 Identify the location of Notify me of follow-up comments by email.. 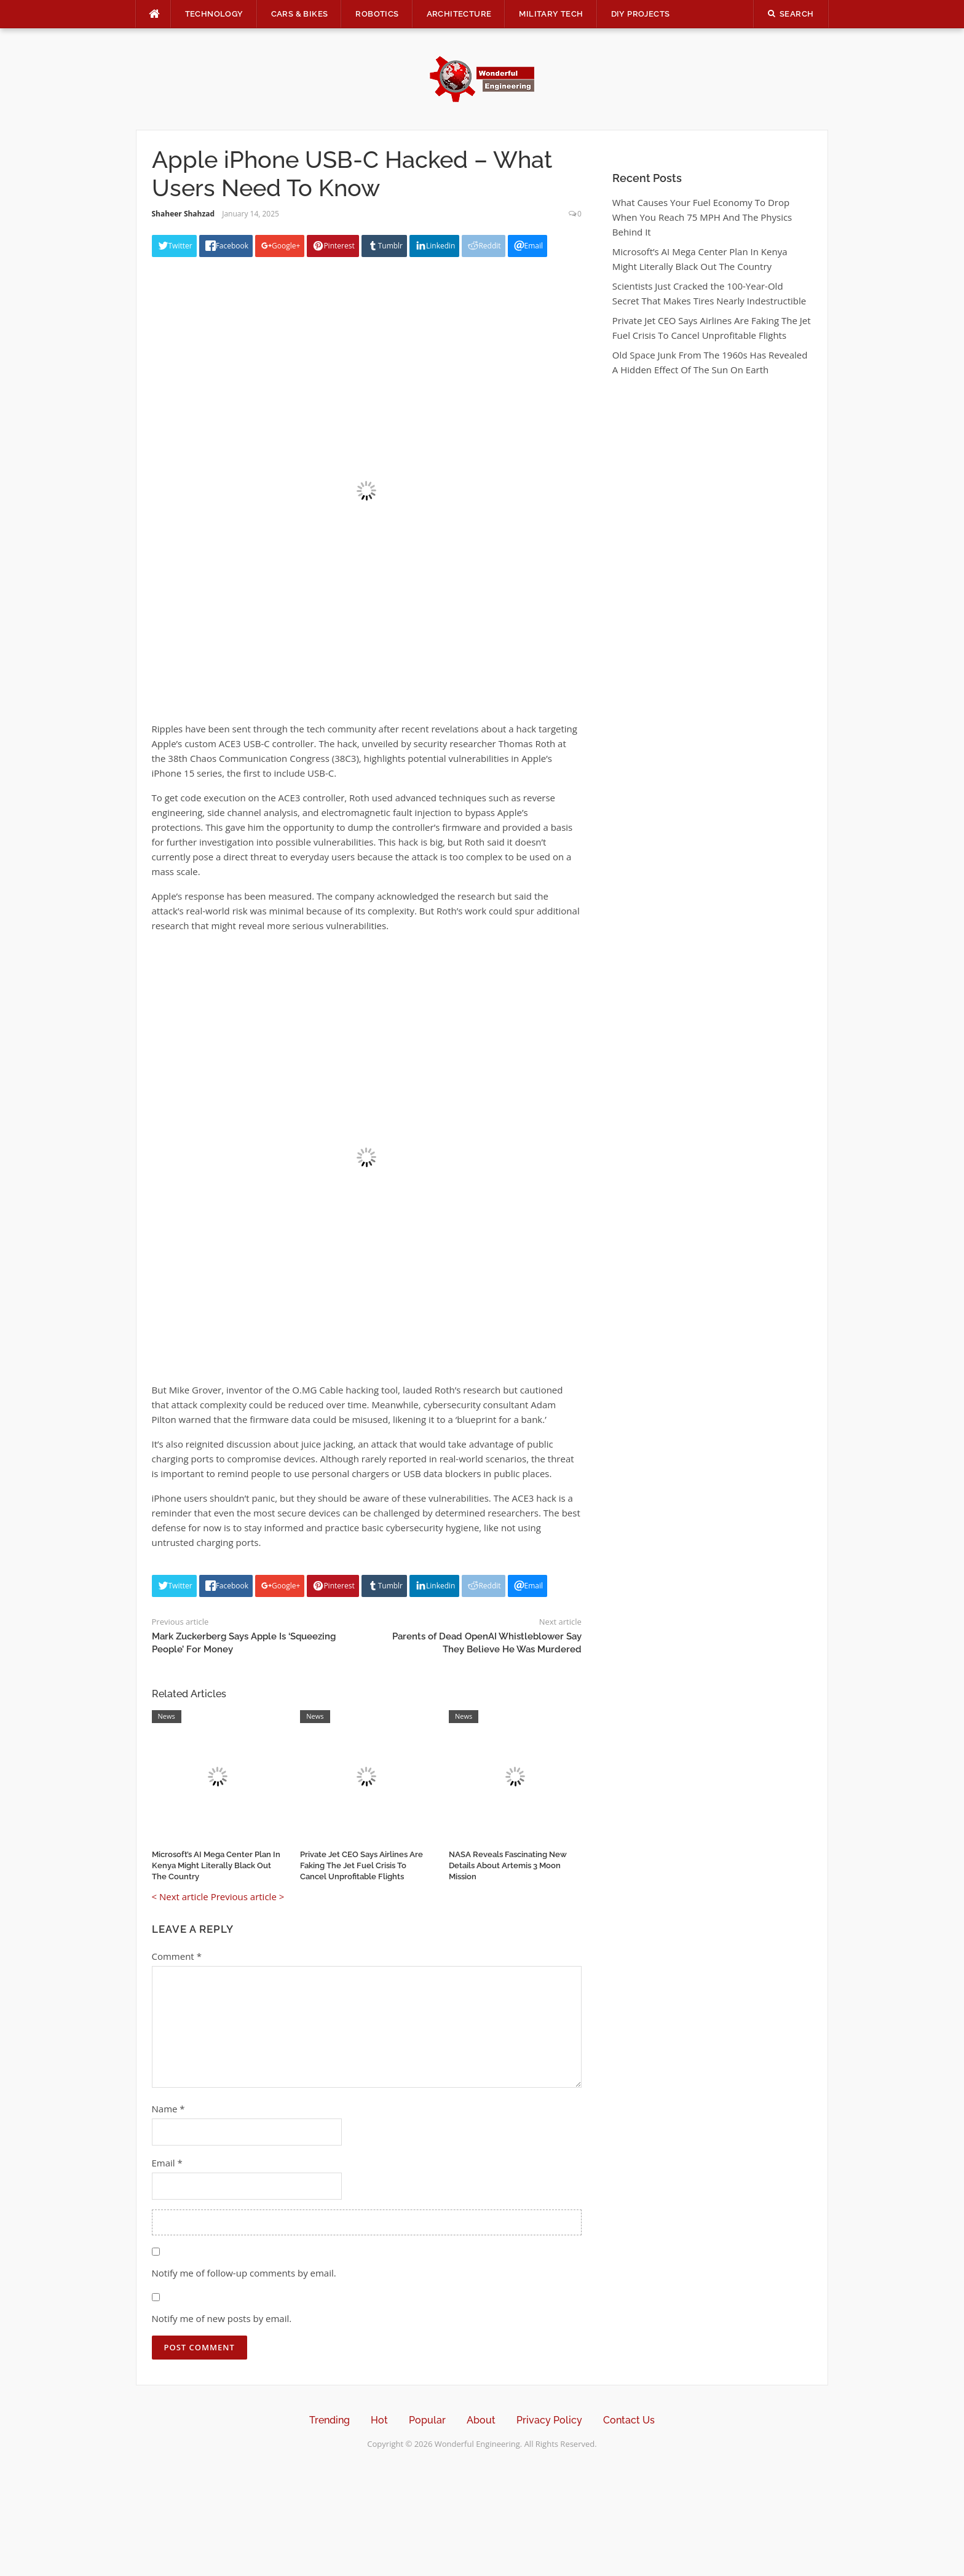
(244, 2273).